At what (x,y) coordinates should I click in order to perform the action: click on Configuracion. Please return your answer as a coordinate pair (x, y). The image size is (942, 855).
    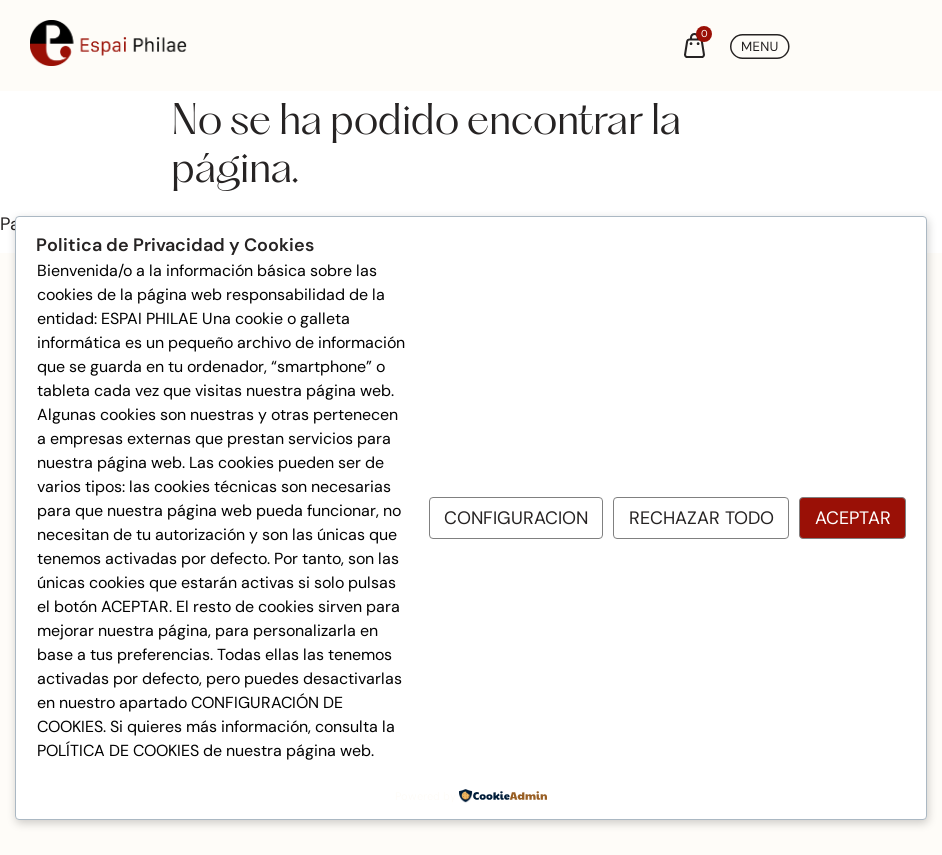
    Looking at the image, I should click on (516, 518).